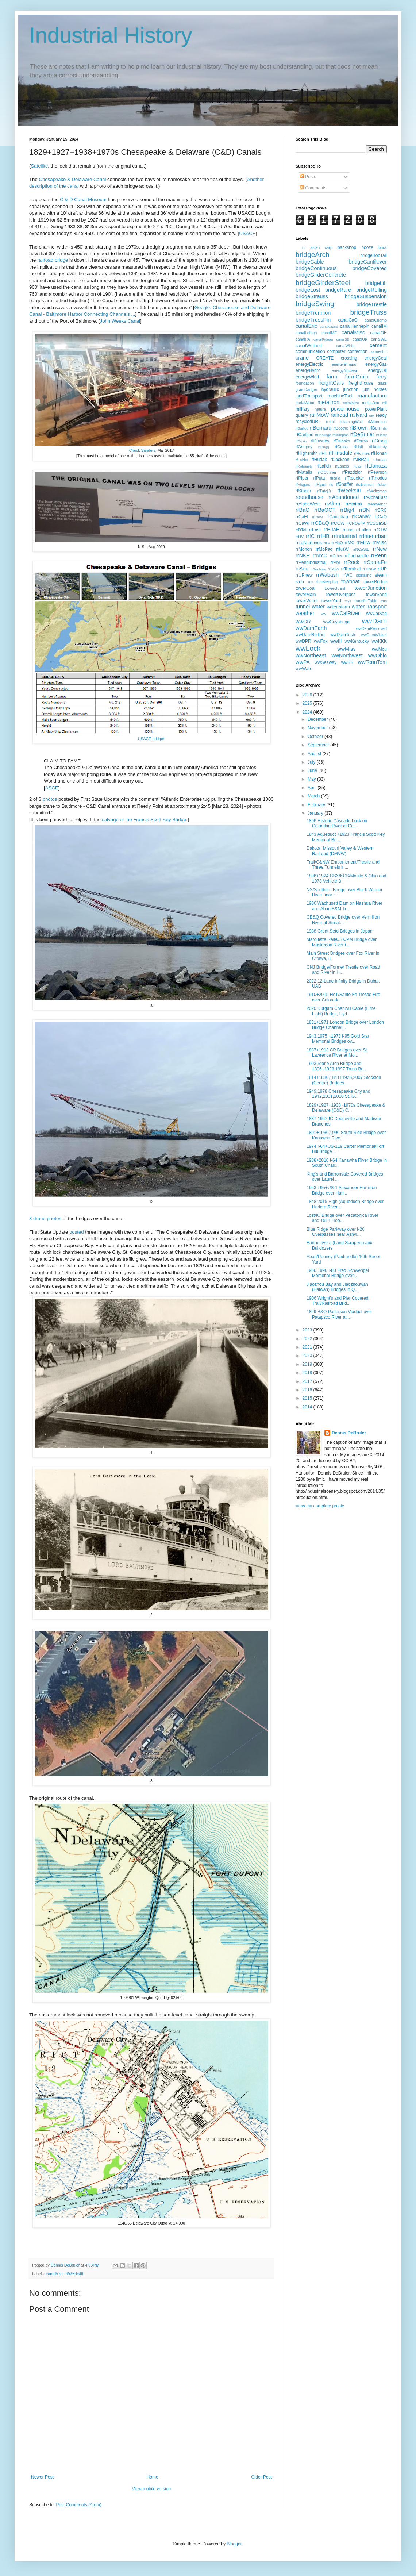  What do you see at coordinates (325, 358) in the screenshot?
I see `CREATE` at bounding box center [325, 358].